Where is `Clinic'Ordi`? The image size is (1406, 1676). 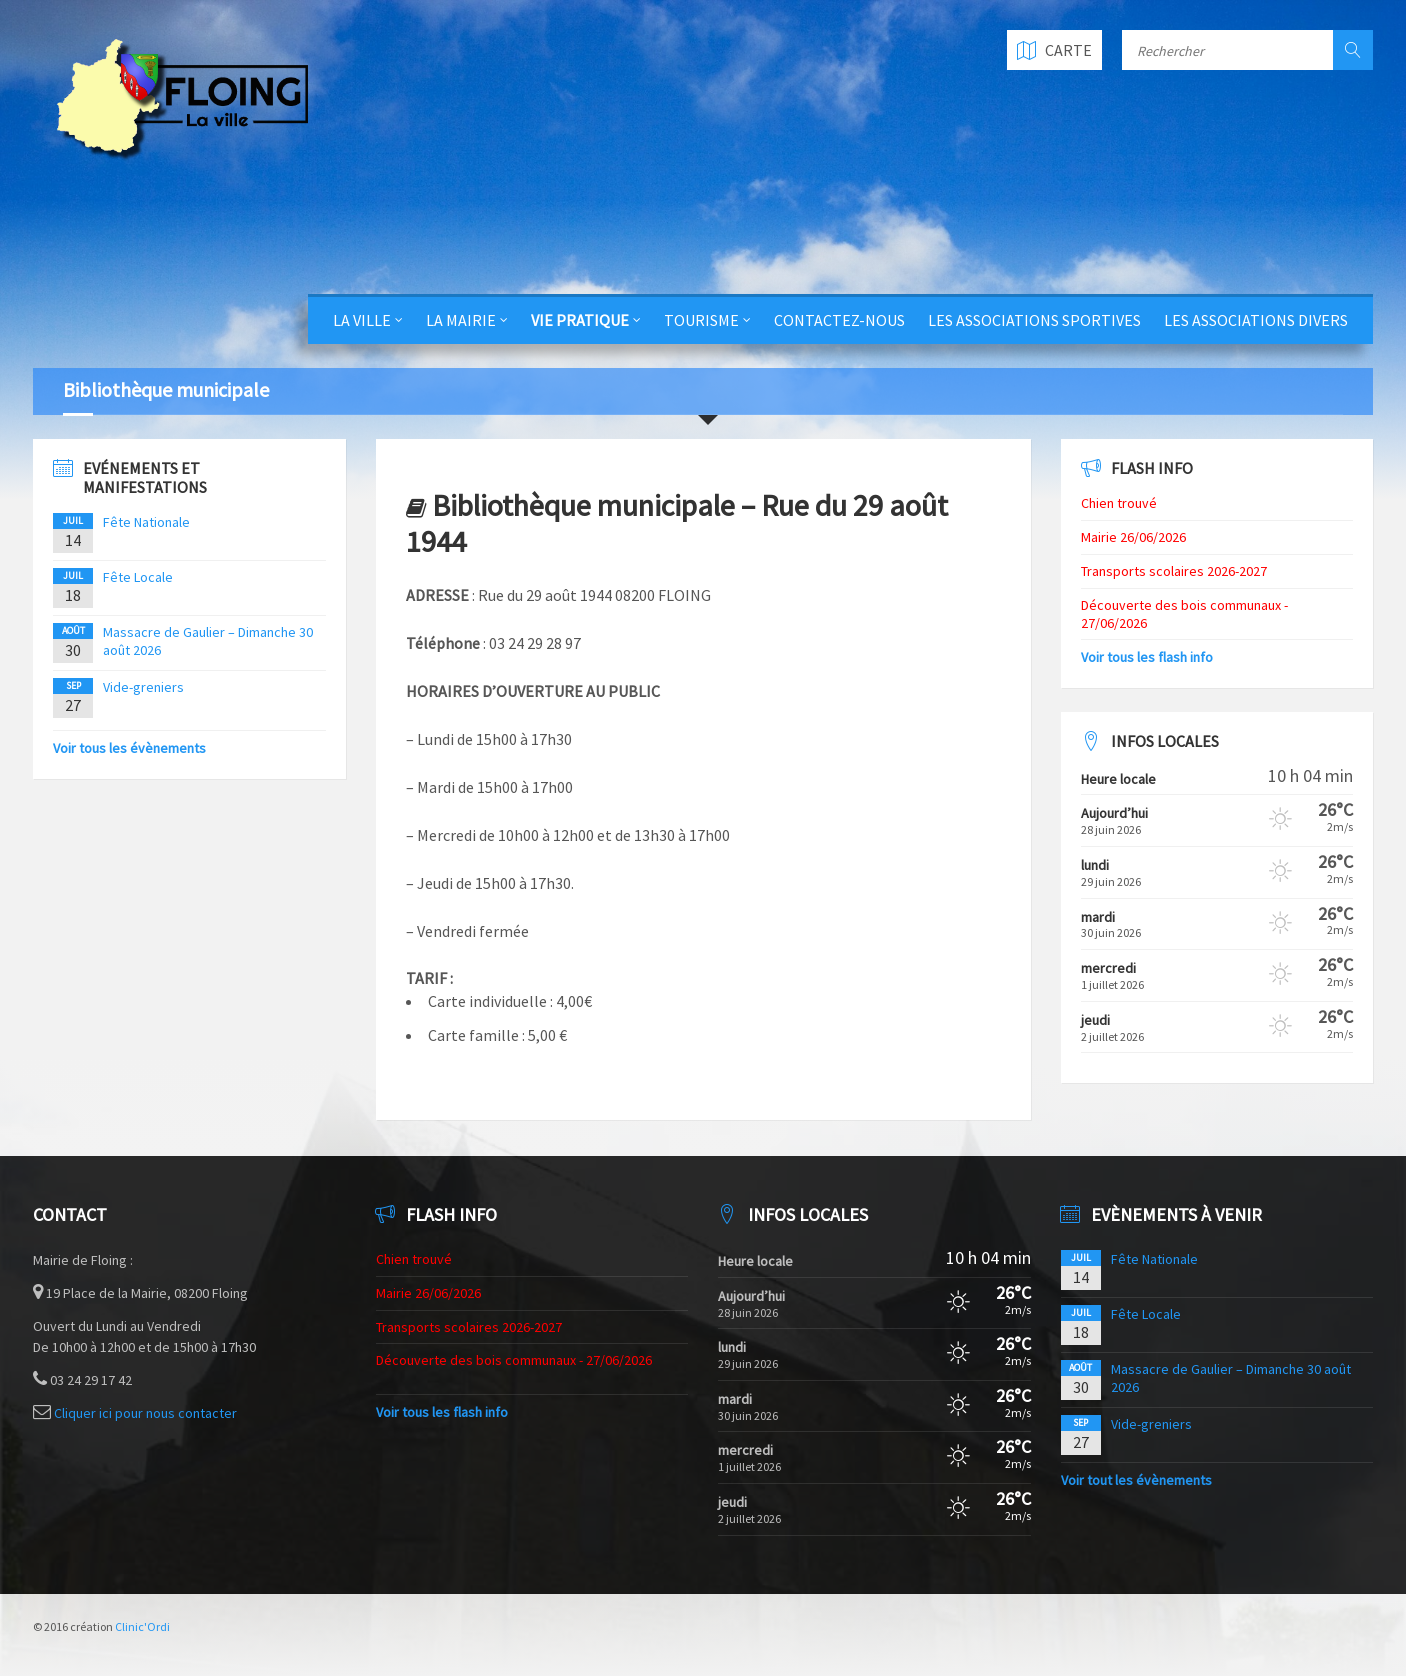
Clinic'Ordi is located at coordinates (142, 1626).